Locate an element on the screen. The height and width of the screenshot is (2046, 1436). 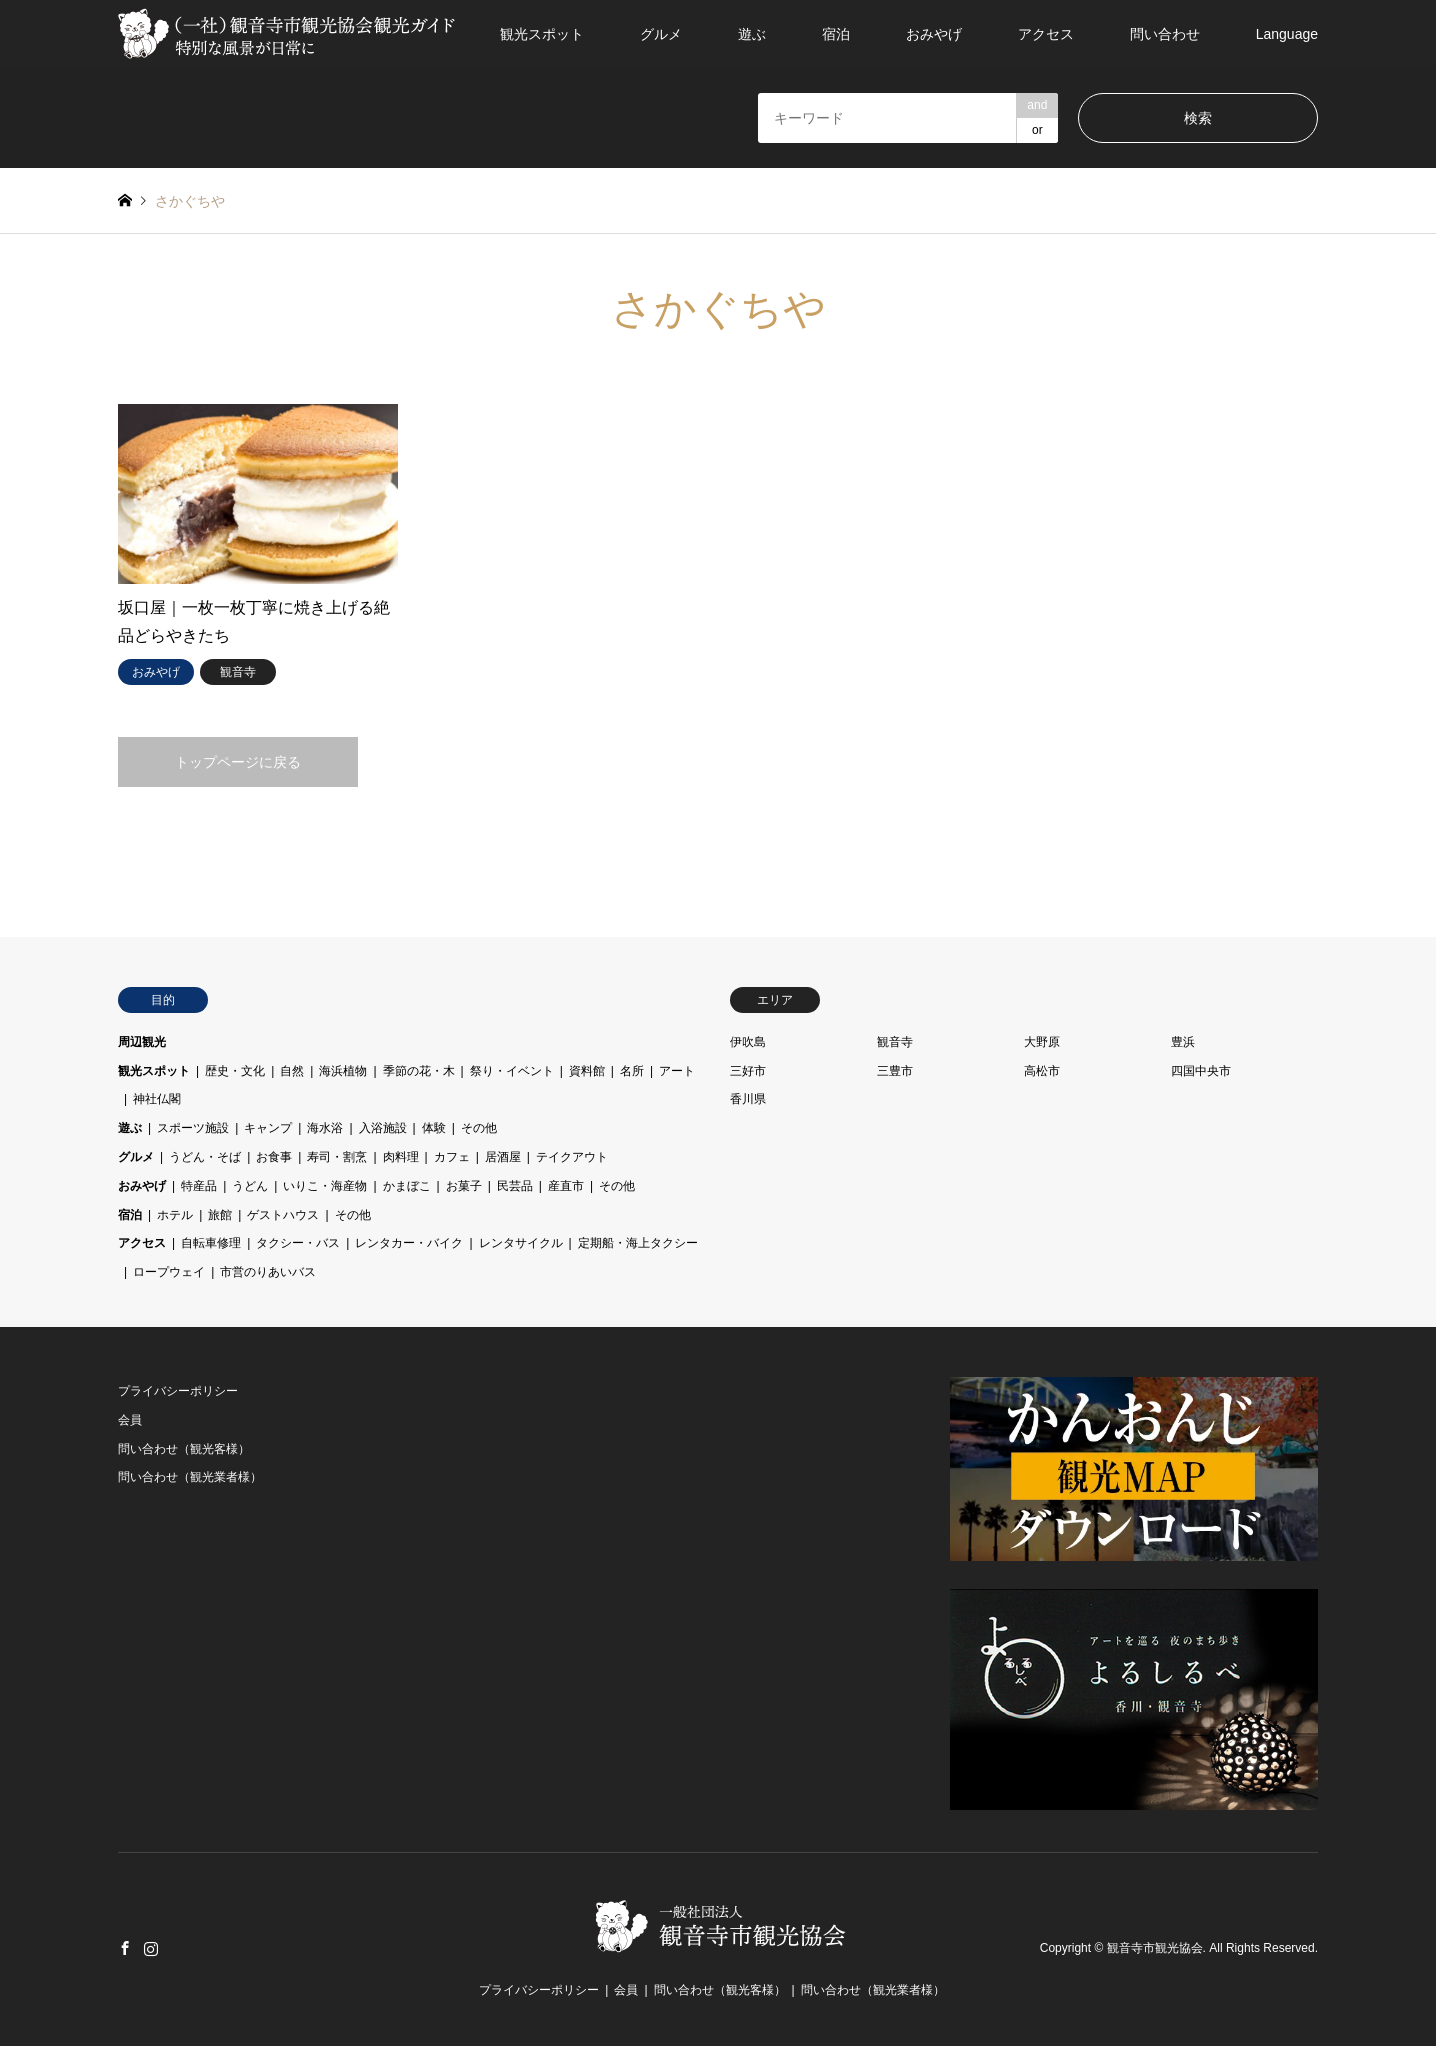
宿泊 is located at coordinates (836, 34).